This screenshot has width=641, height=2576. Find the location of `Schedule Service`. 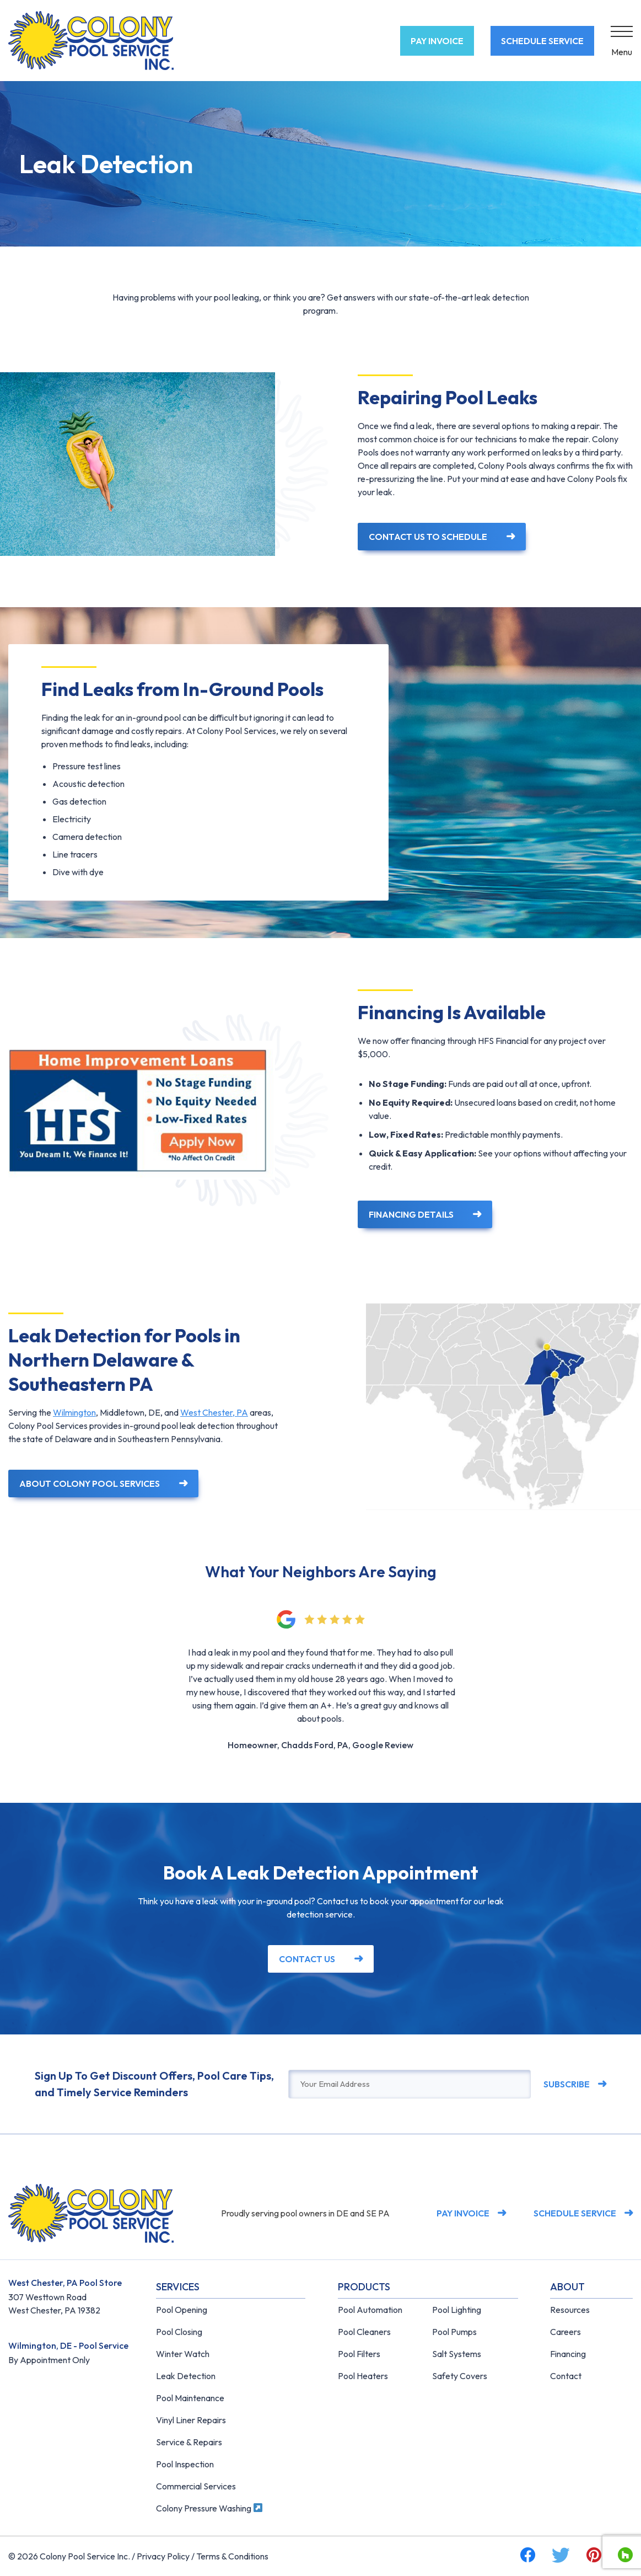

Schedule Service is located at coordinates (542, 40).